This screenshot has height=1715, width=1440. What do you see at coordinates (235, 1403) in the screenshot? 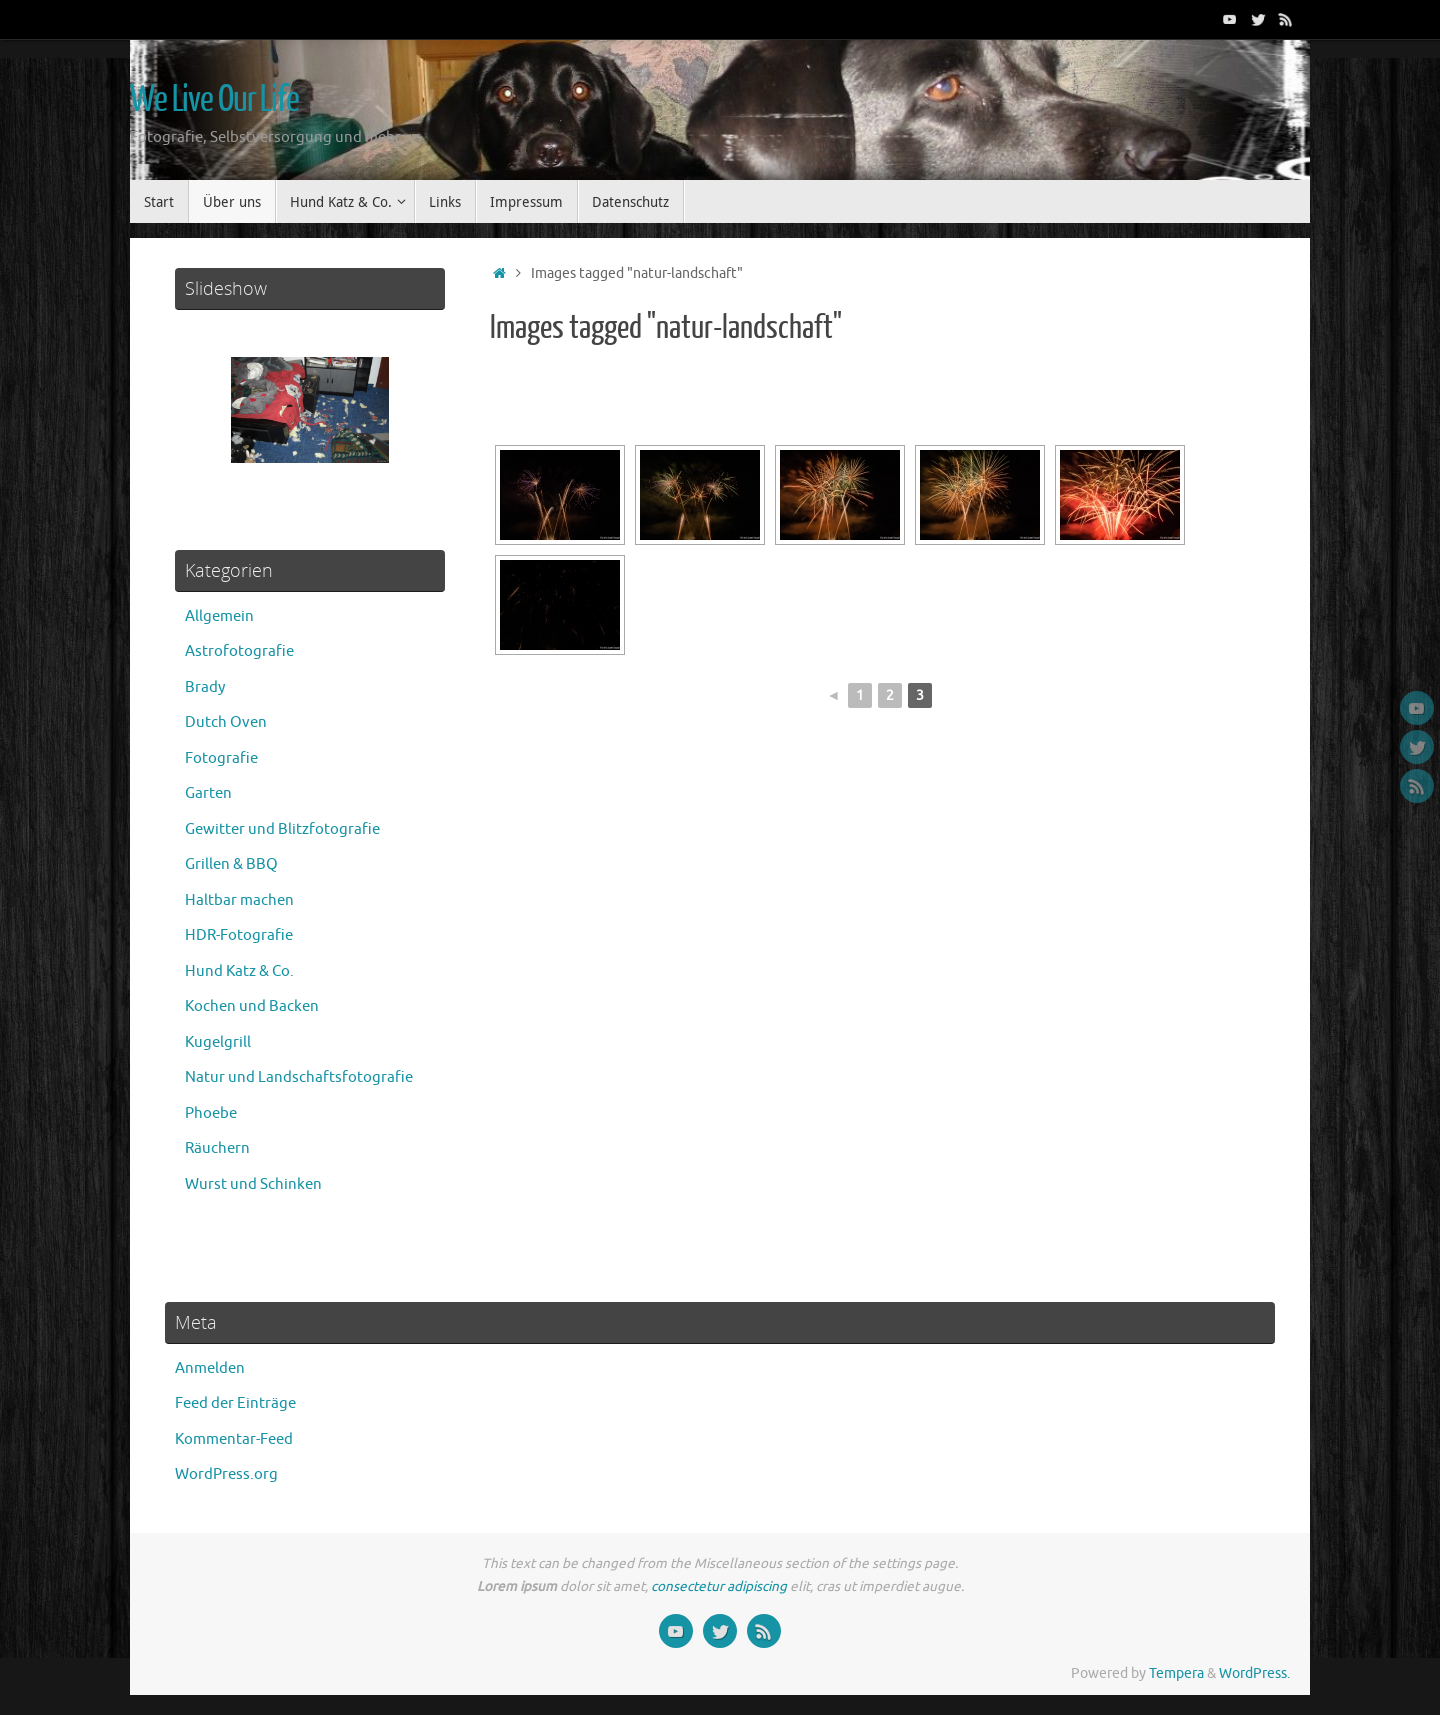
I see `Feed der Einträge` at bounding box center [235, 1403].